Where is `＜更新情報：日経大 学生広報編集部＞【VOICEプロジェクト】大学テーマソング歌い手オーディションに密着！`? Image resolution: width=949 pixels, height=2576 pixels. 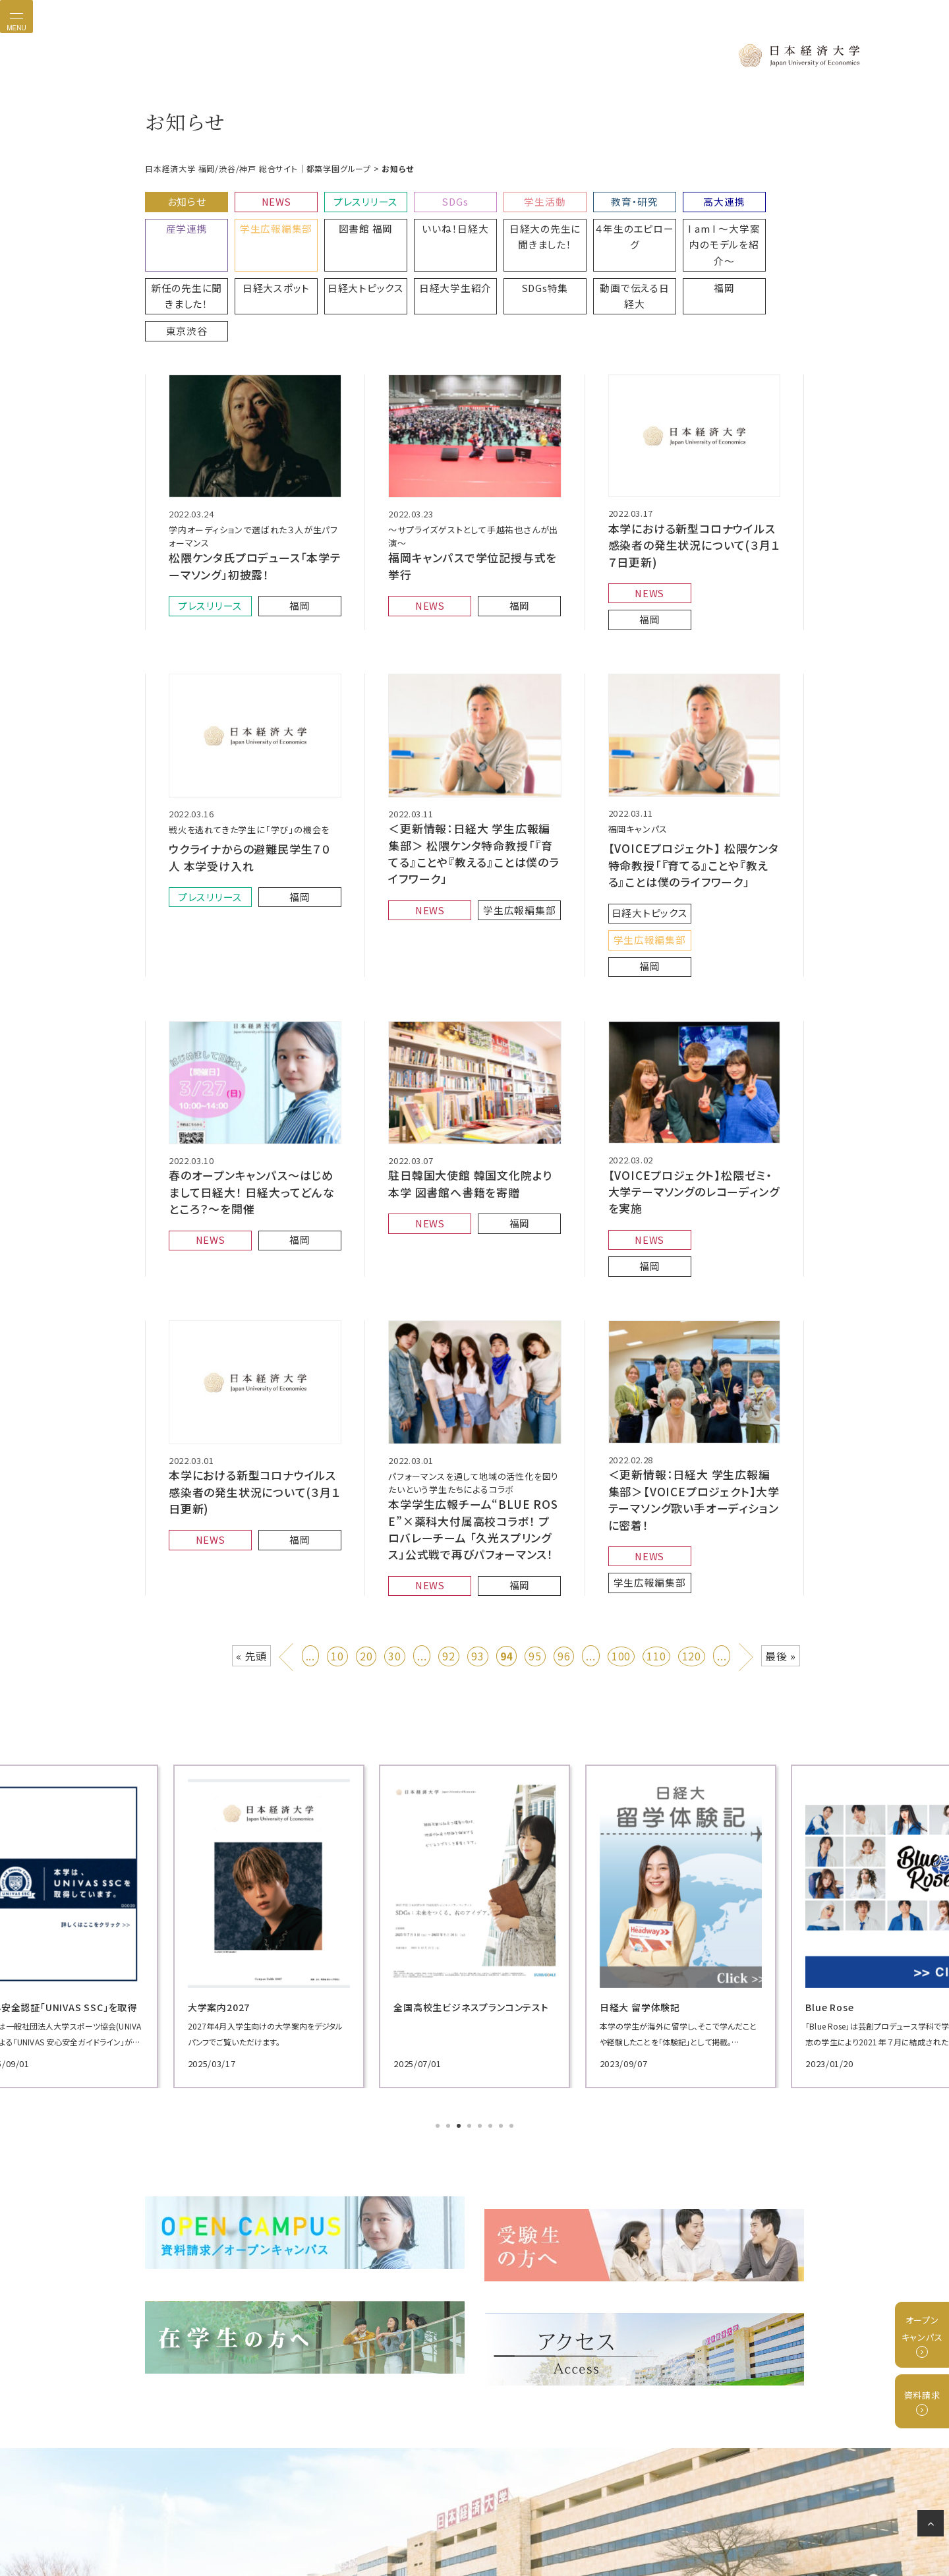 ＜更新情報：日経大 学生広報編集部＞【VOICEプロジェクト】大学テーマソング歌い手オーディションに密着！ is located at coordinates (693, 1335).